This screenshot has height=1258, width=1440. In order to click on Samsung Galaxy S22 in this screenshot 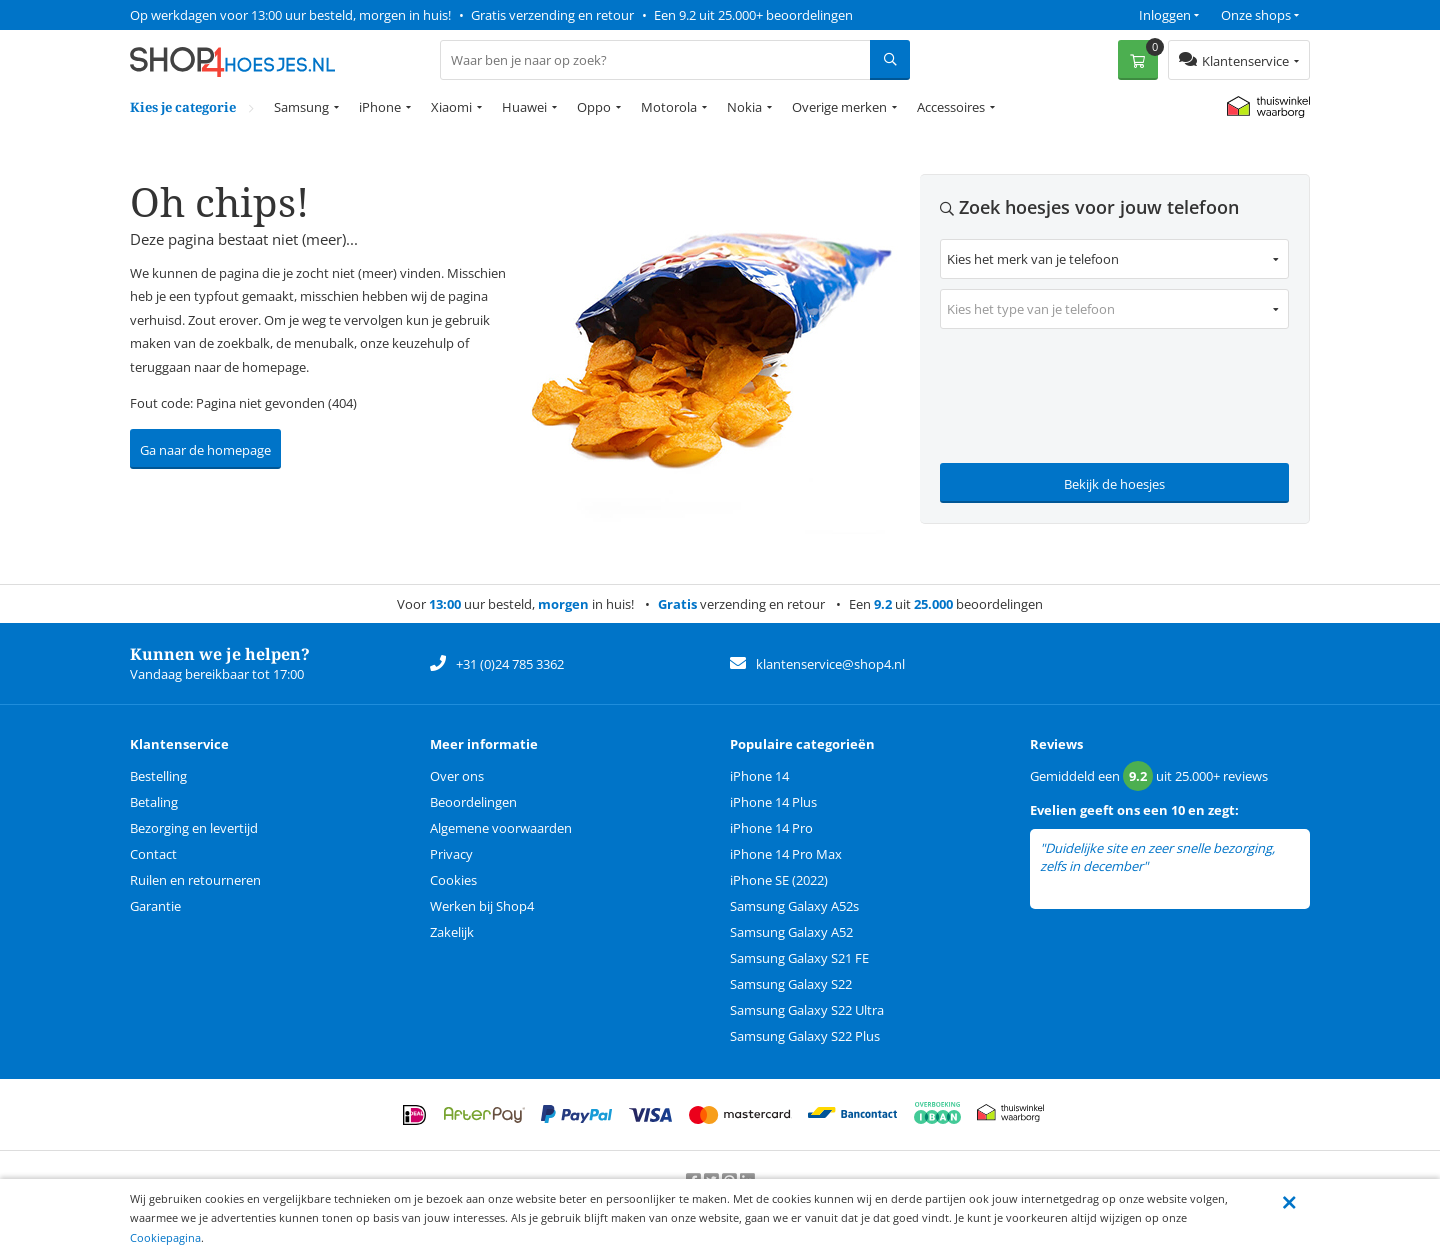, I will do `click(791, 984)`.